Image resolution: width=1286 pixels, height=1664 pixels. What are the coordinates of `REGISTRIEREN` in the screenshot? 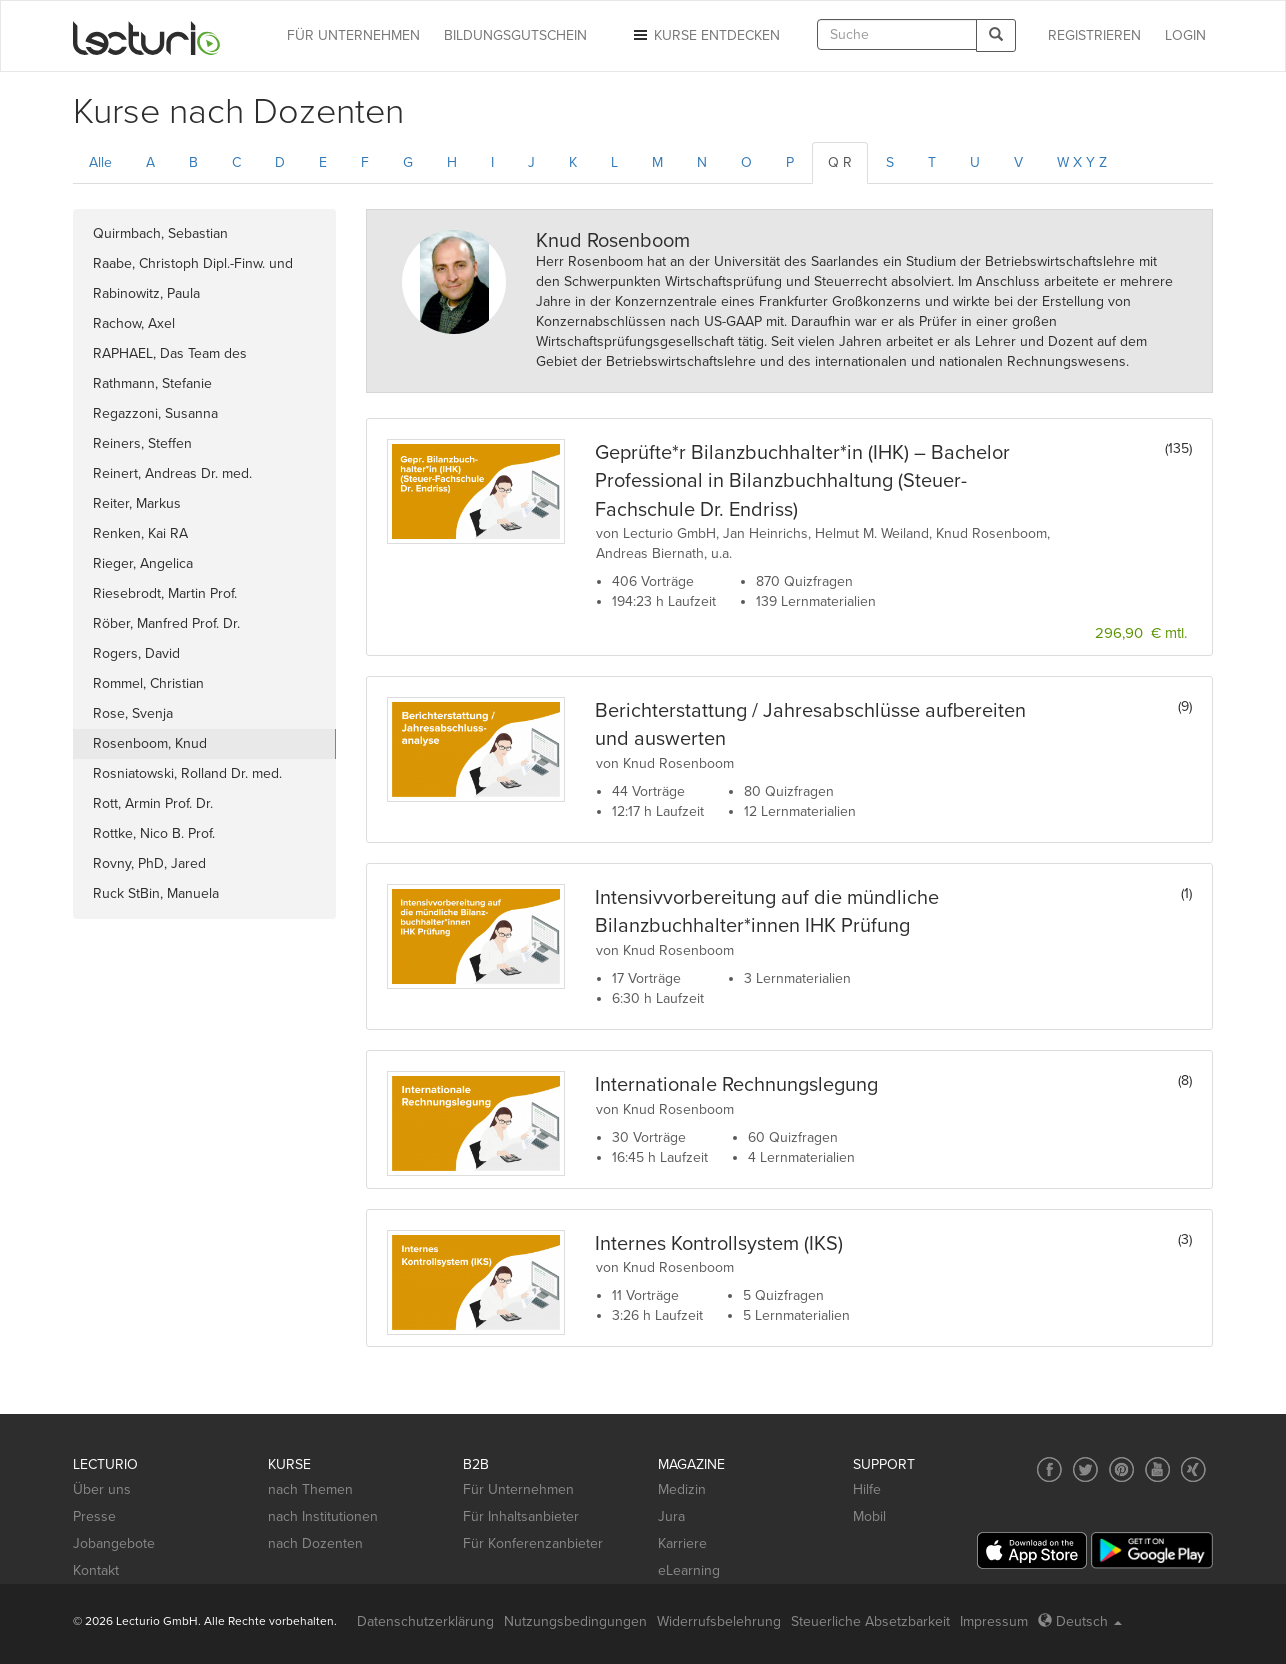 It's located at (1094, 35).